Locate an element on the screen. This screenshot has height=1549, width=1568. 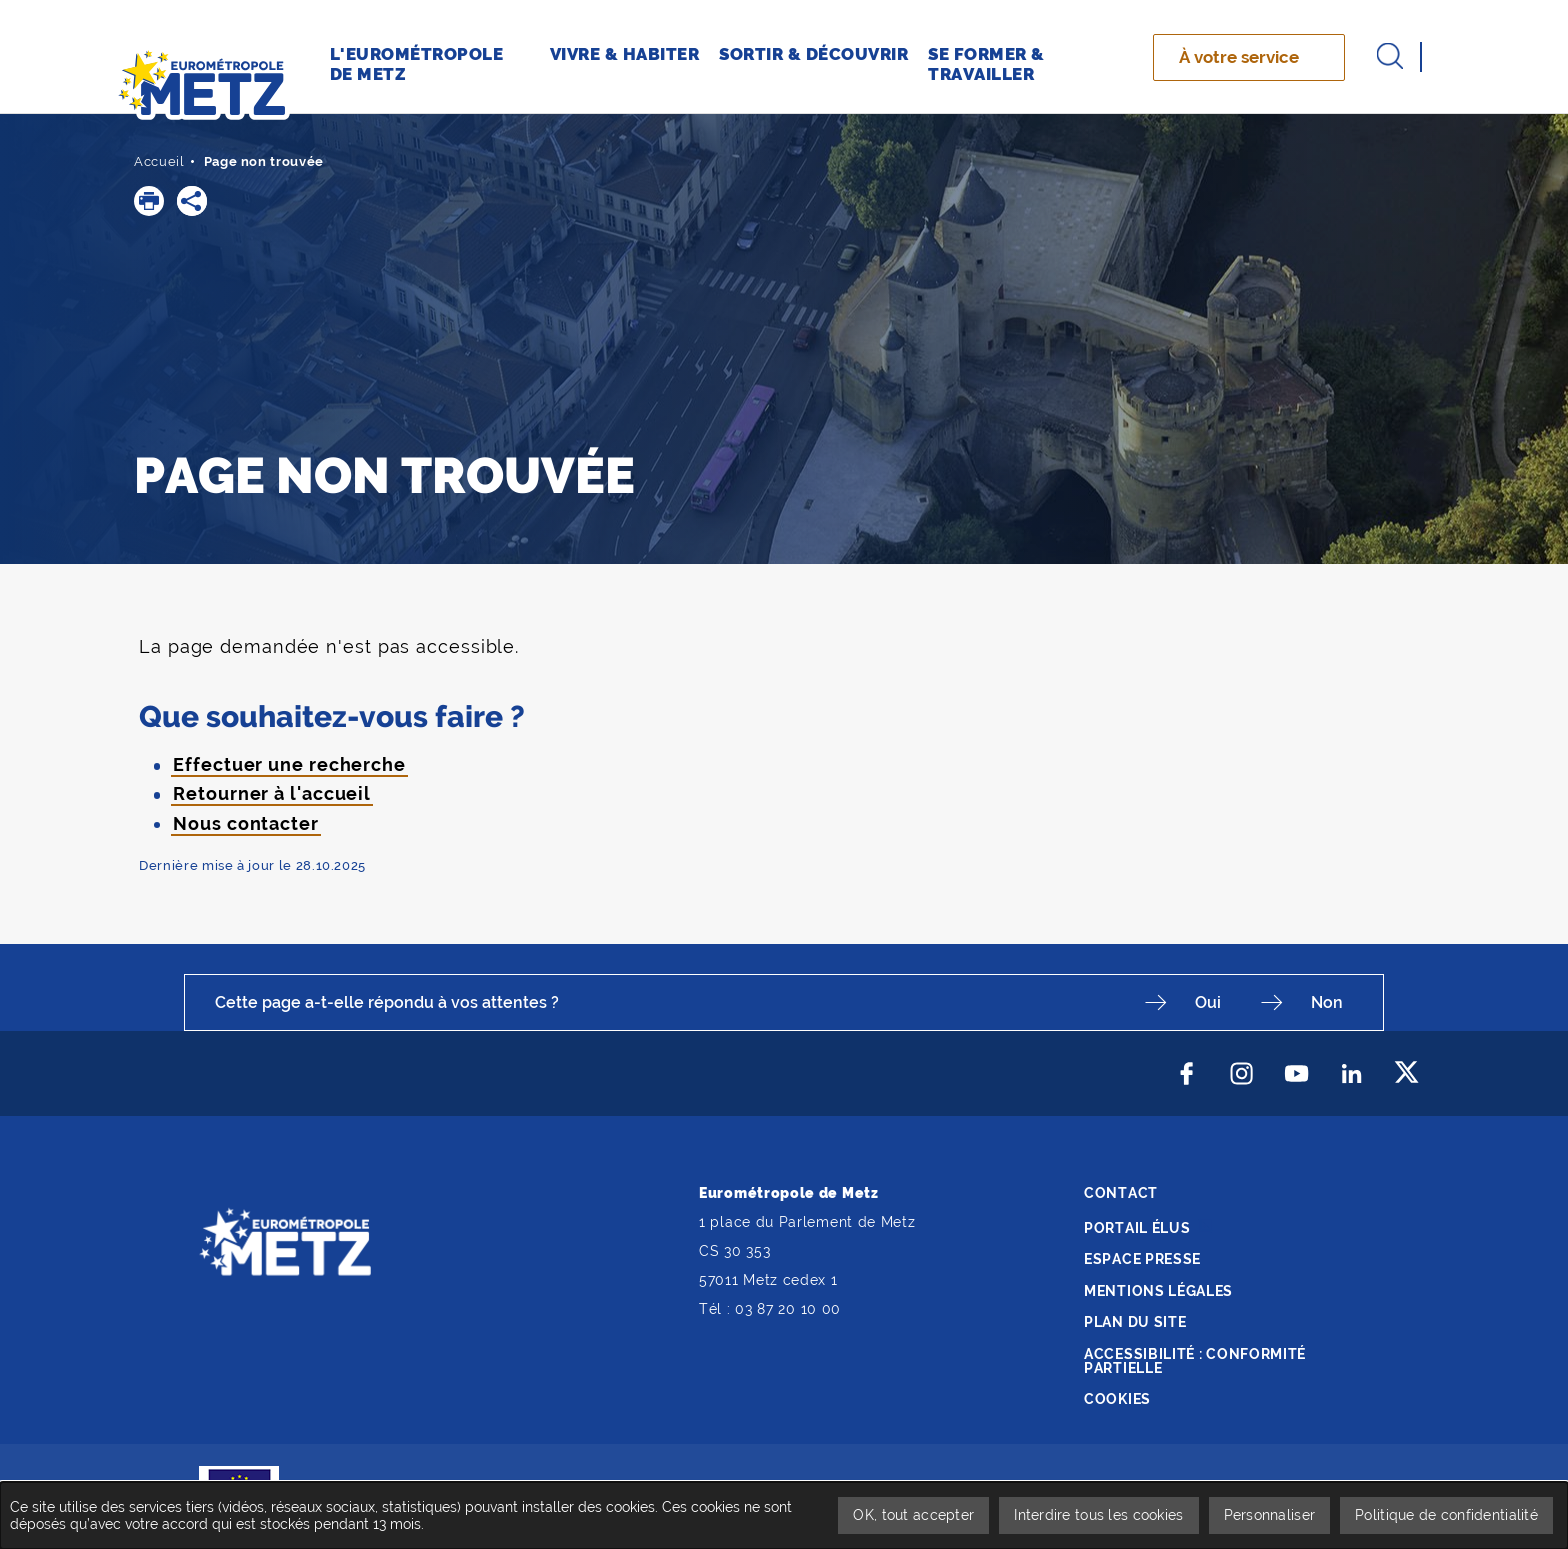
Retourner à l'accueil is located at coordinates (272, 793).